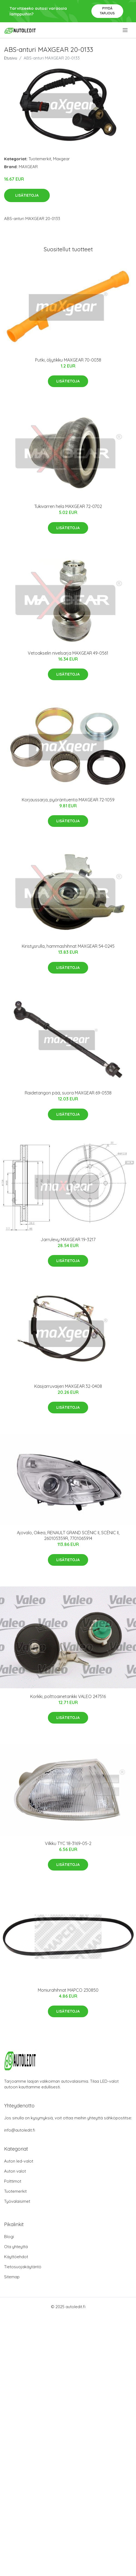 The image size is (136, 2576). What do you see at coordinates (68, 1386) in the screenshot?
I see `Käsijarruvaijeri MAXGEAR 32-0408` at bounding box center [68, 1386].